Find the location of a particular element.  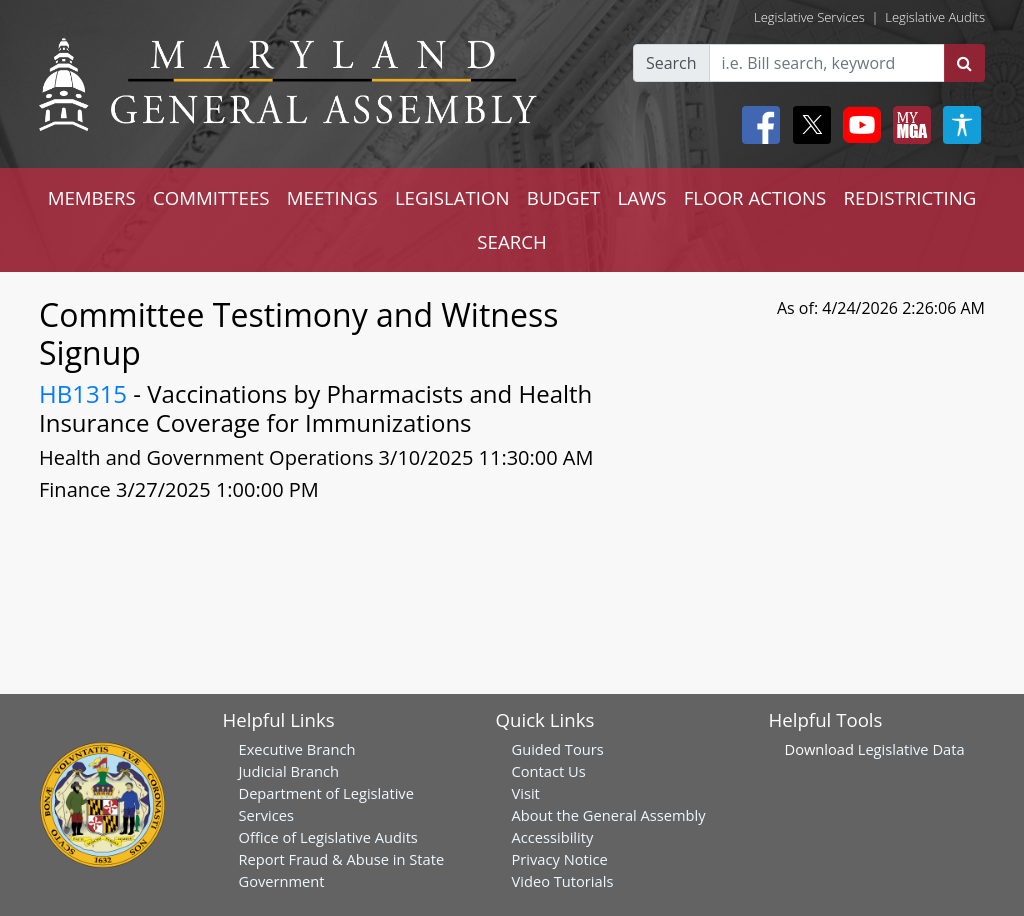

Privacy Notice is located at coordinates (560, 859).